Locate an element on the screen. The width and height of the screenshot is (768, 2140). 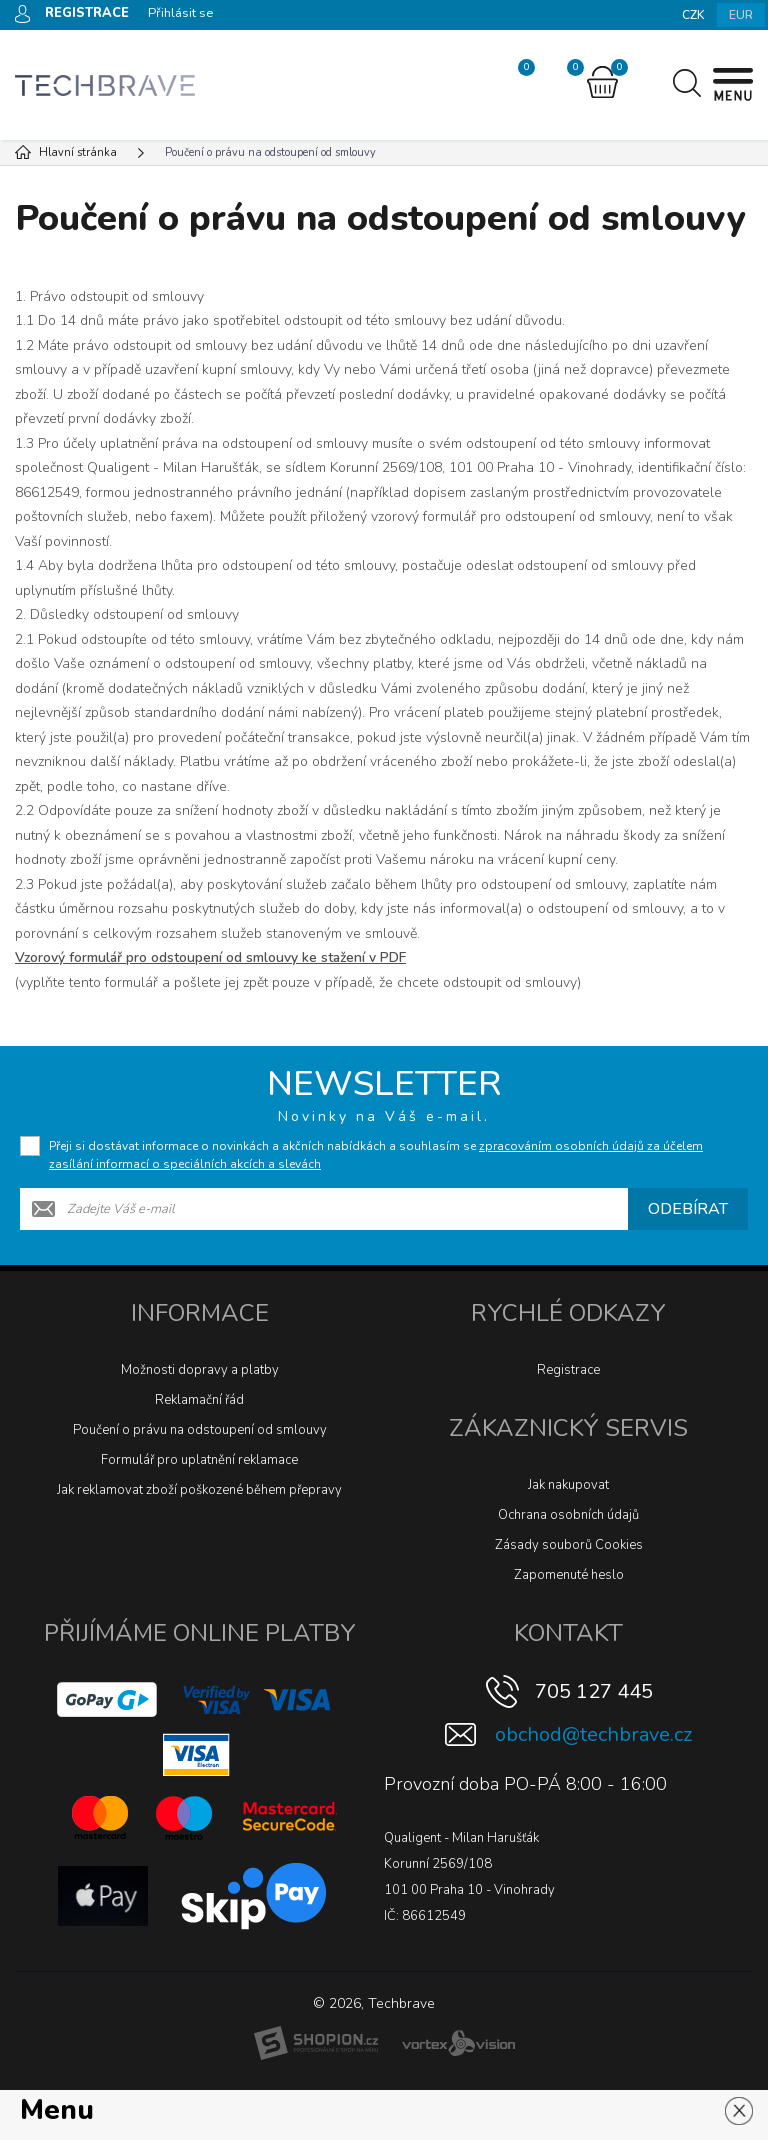
EUR is located at coordinates (741, 15).